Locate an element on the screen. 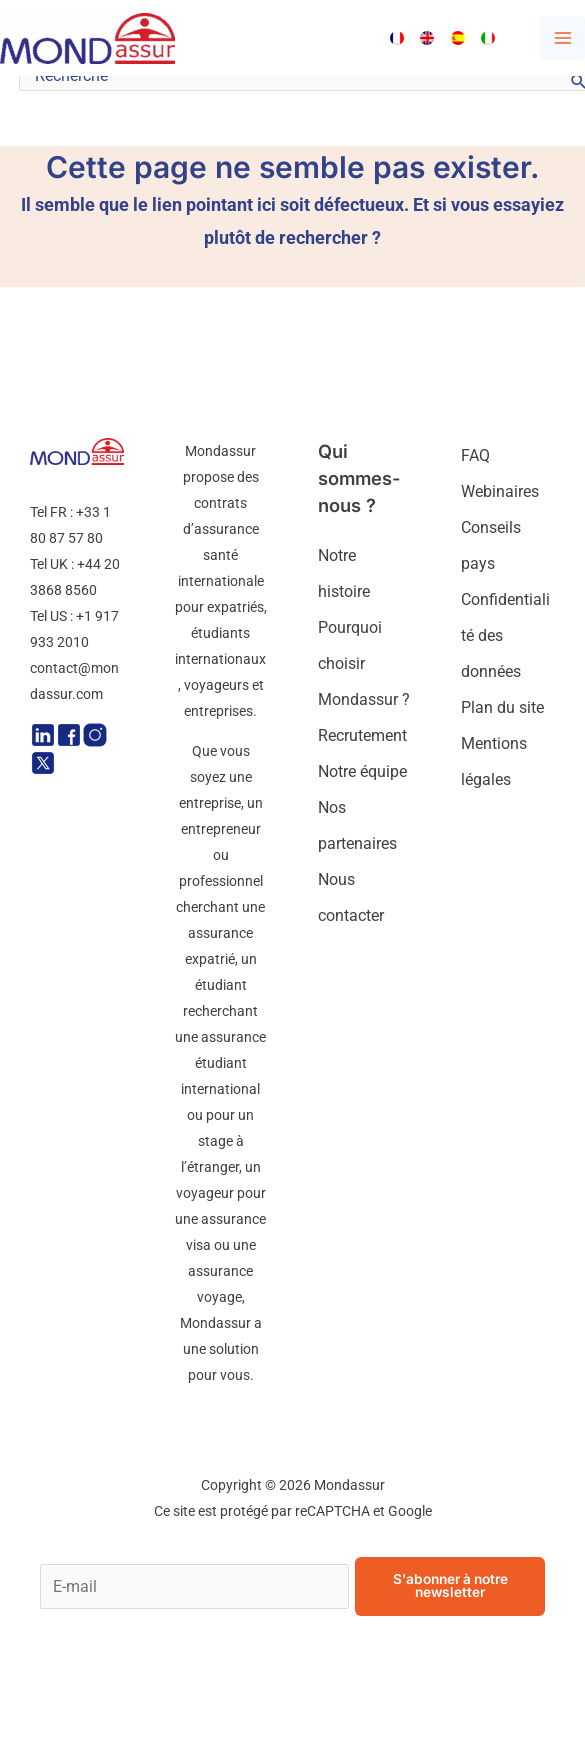 The image size is (585, 1747). Plan du site is located at coordinates (502, 707).